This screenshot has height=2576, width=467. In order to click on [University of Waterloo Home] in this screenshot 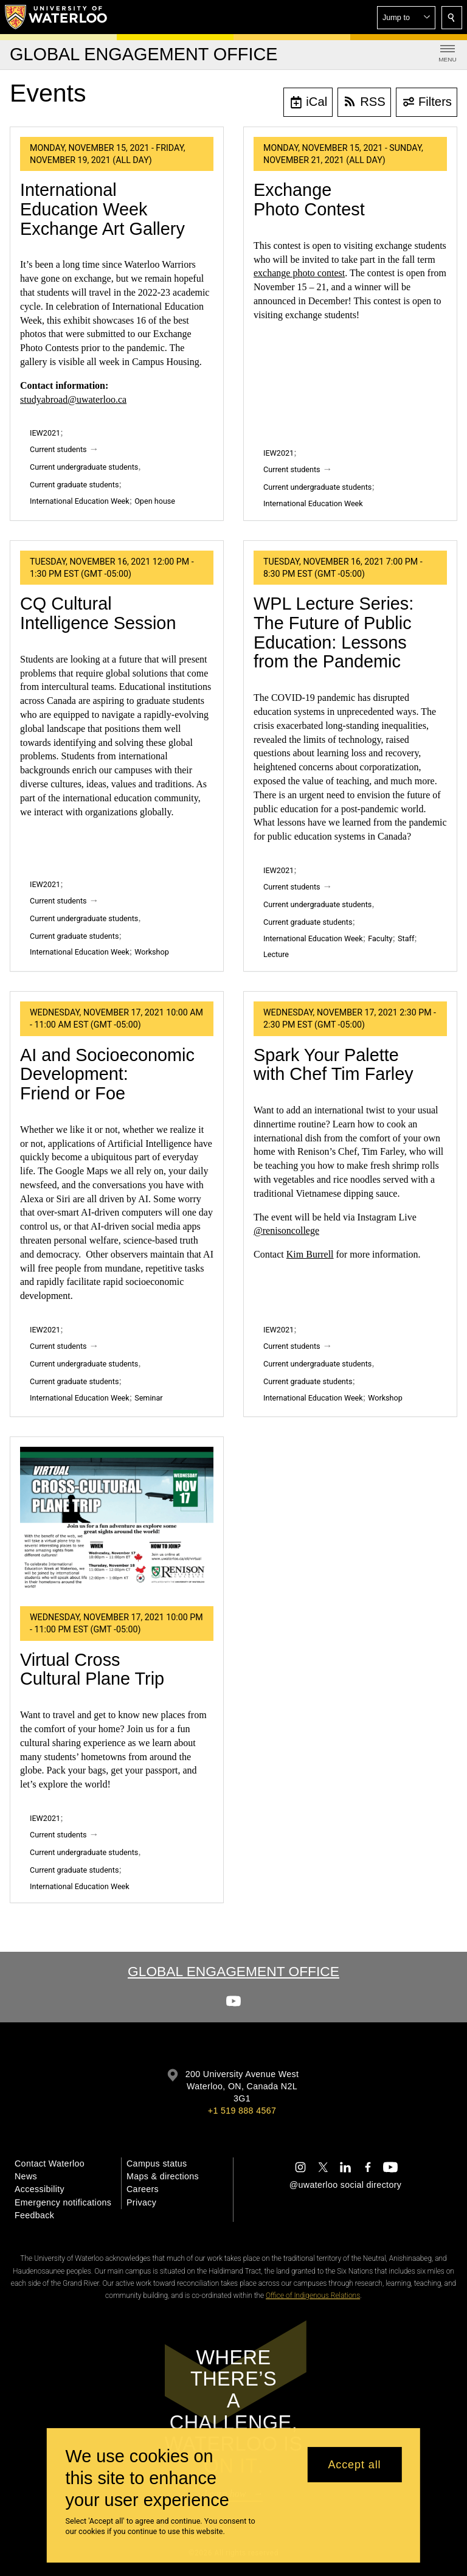, I will do `click(56, 17)`.